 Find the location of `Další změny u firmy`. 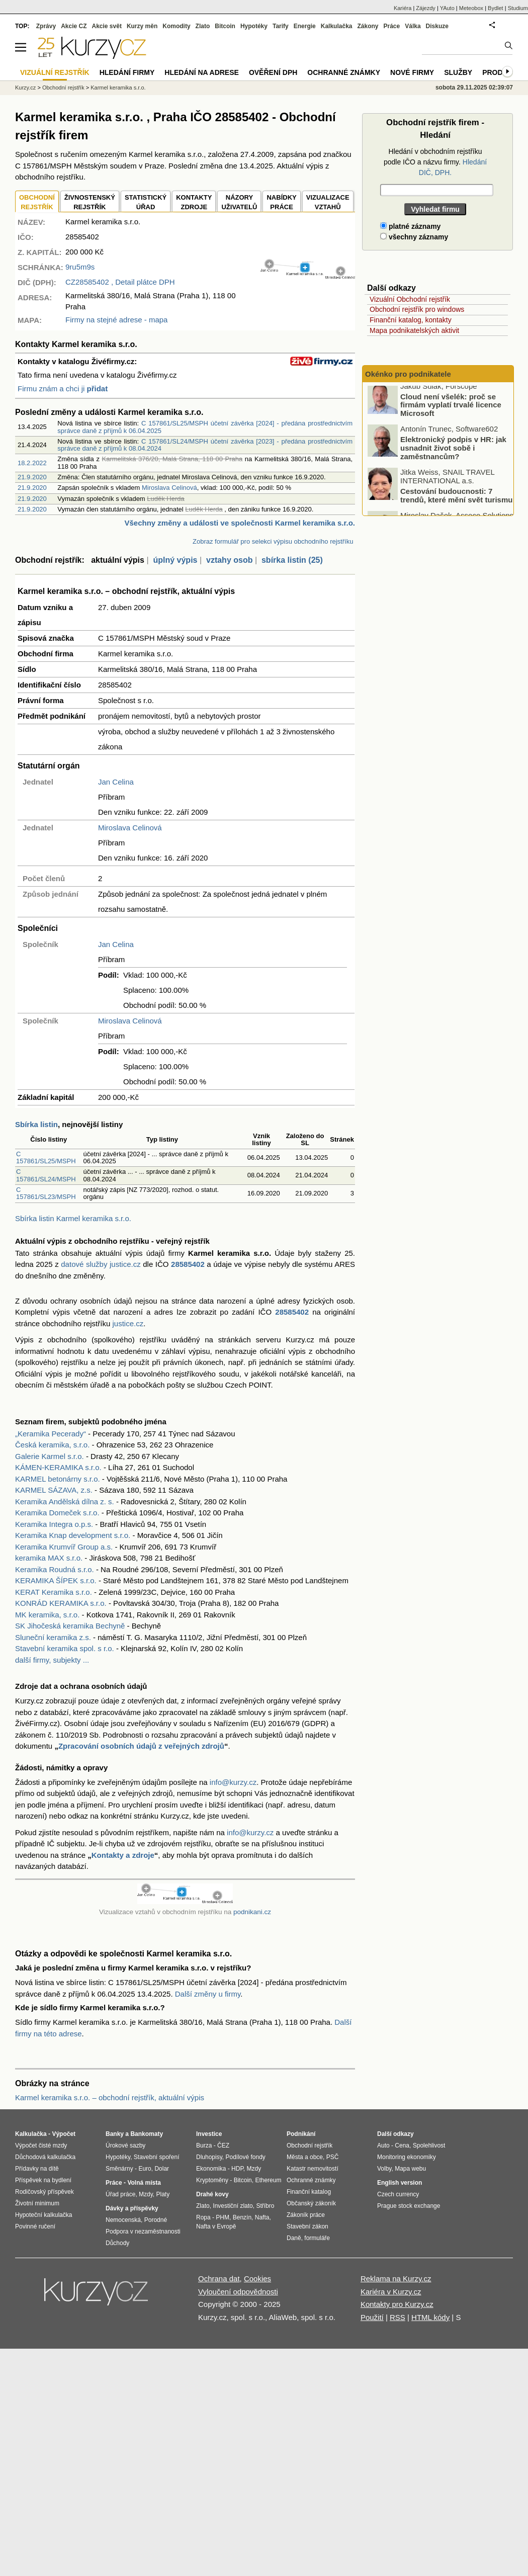

Další změny u firmy is located at coordinates (208, 1994).